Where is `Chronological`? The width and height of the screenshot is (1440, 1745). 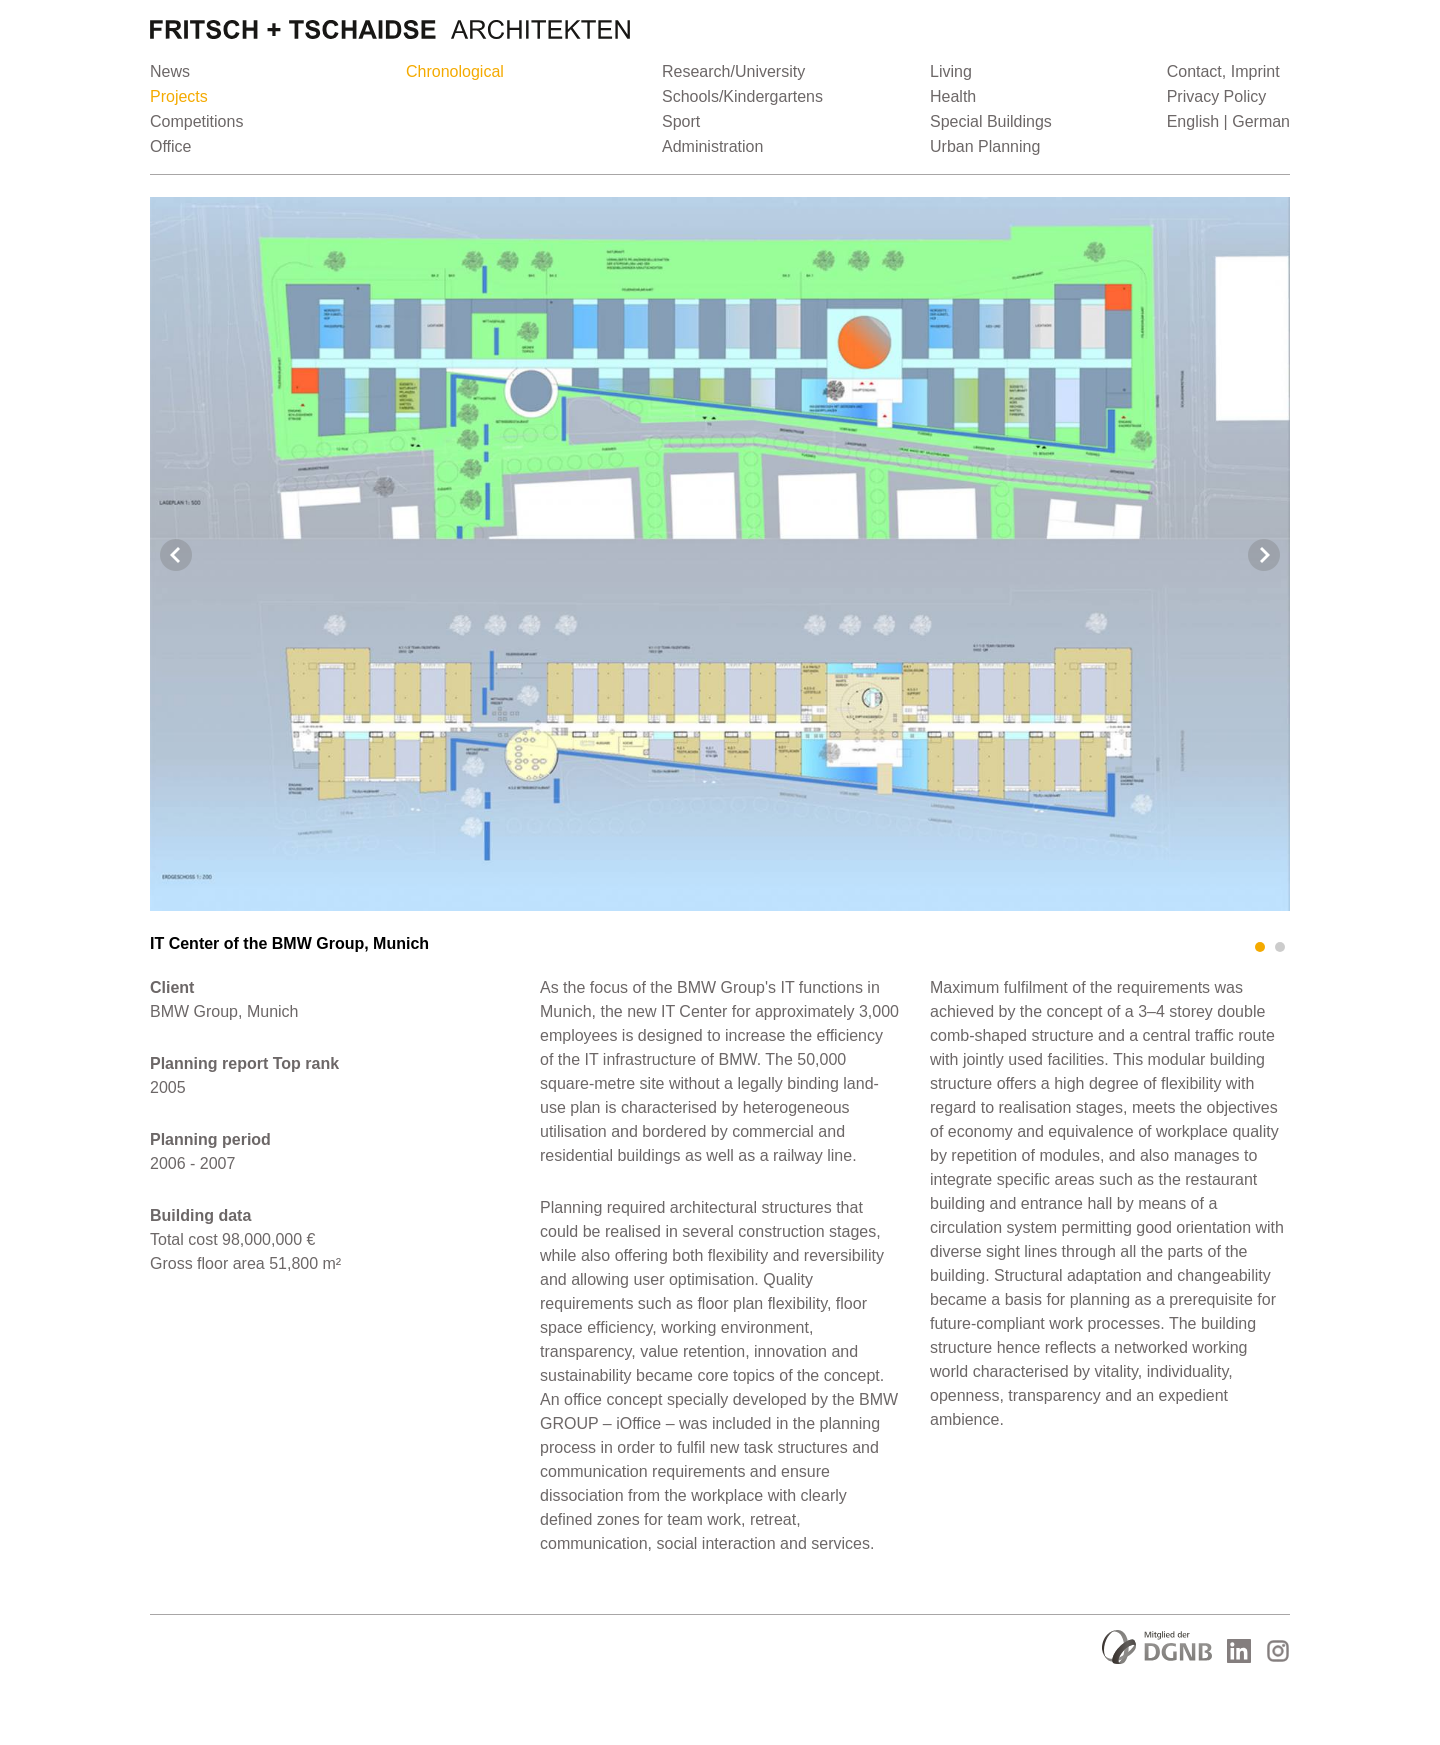
Chronological is located at coordinates (455, 71).